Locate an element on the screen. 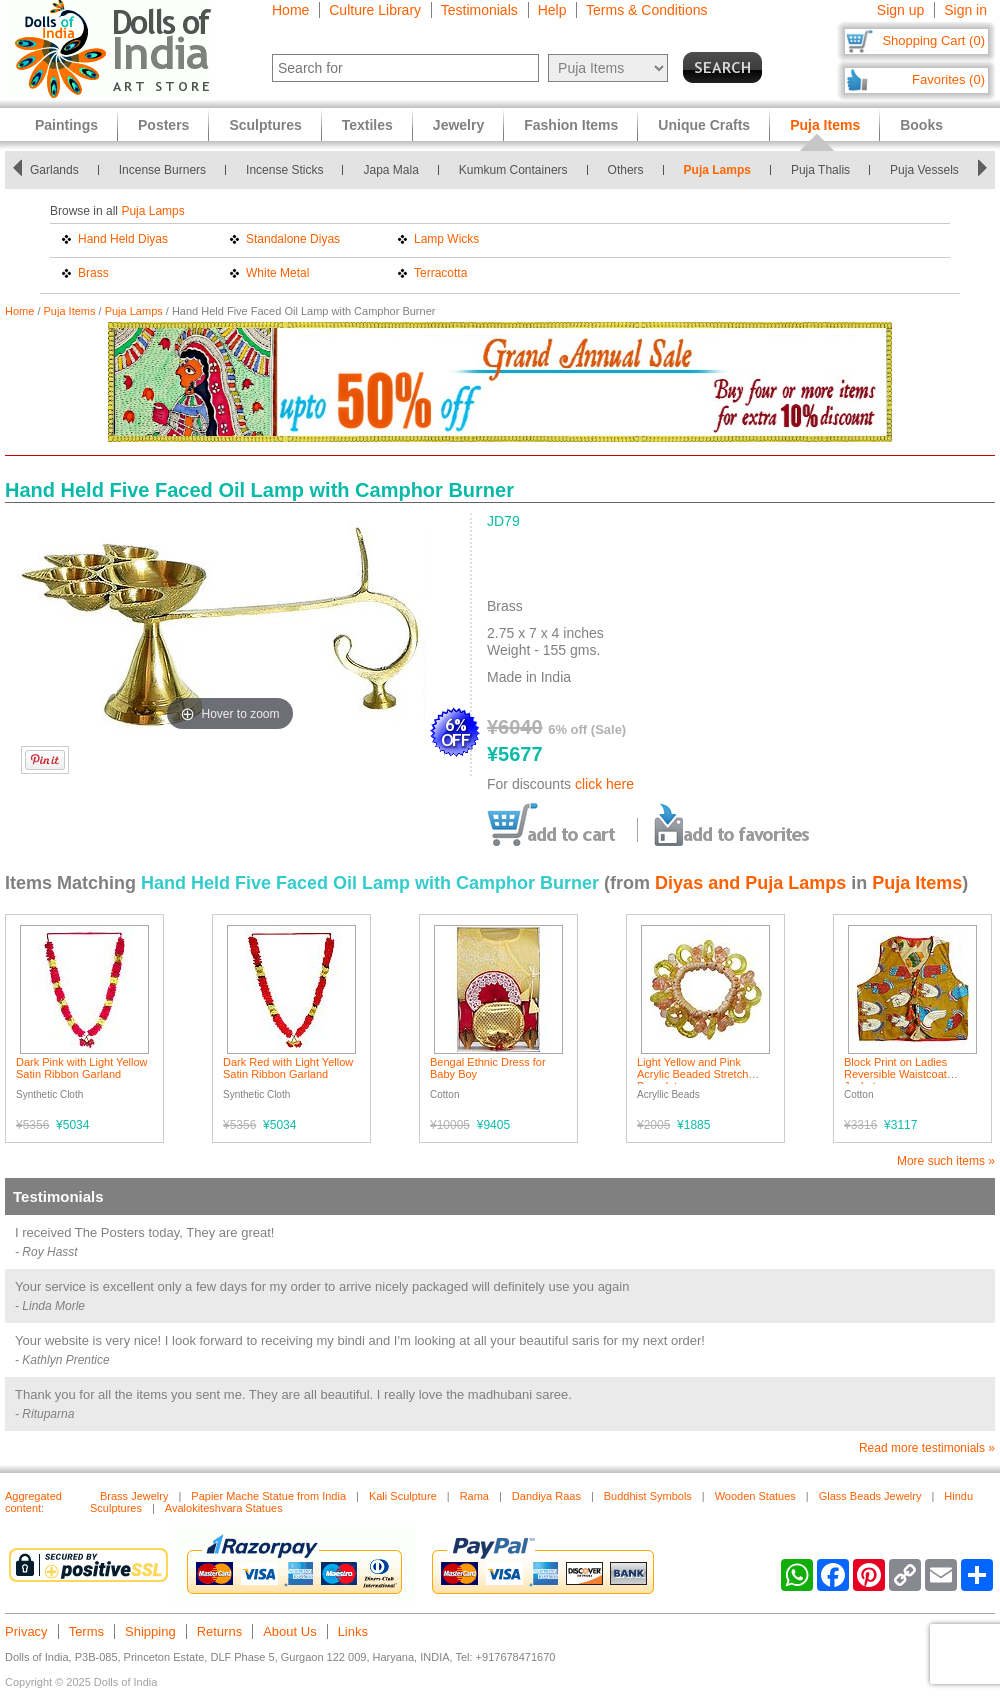 This screenshot has width=1000, height=1698. Shopping Cart (0) is located at coordinates (933, 40).